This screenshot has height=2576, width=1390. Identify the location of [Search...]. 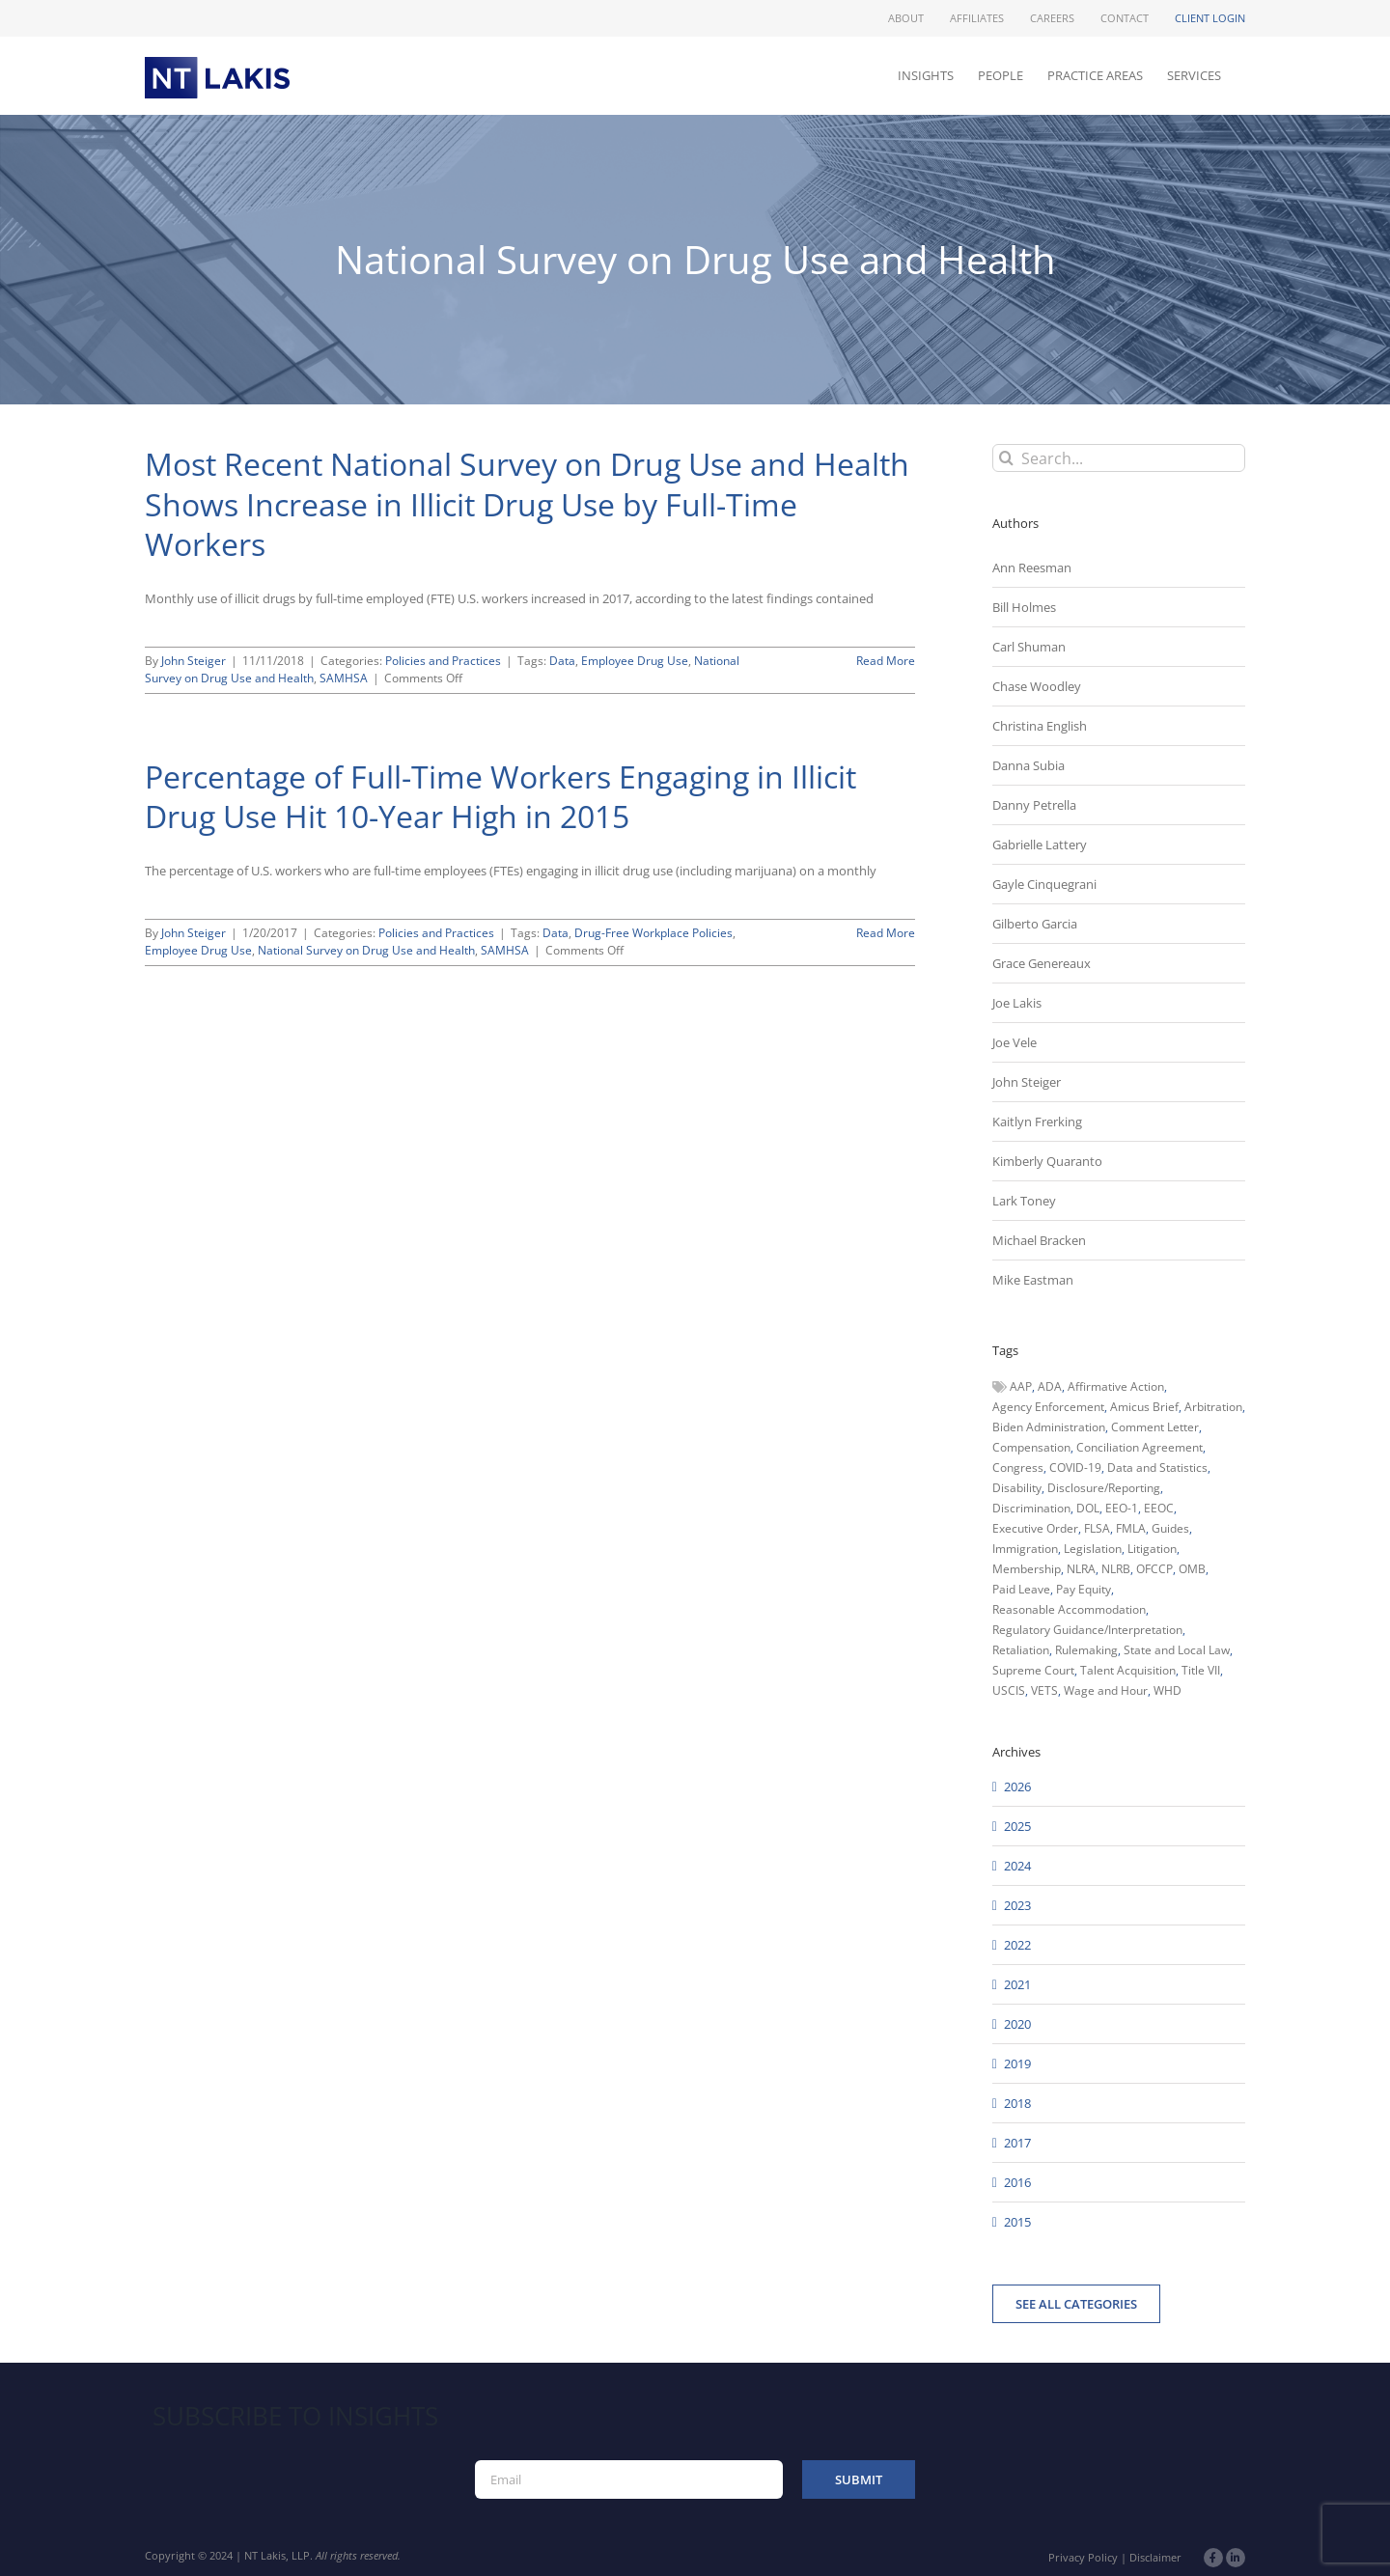
(1118, 458).